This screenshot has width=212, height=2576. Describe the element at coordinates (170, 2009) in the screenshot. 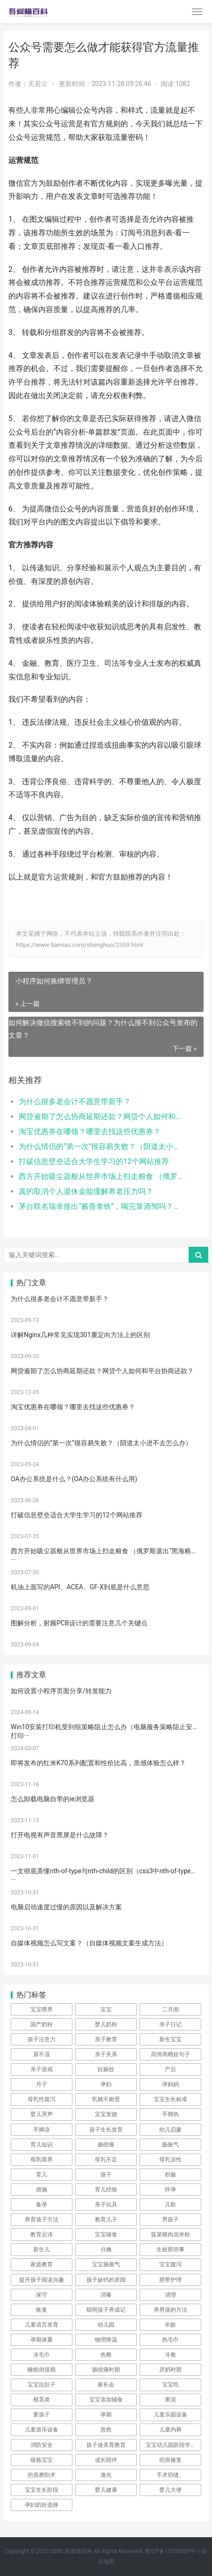

I see `二月闹` at that location.